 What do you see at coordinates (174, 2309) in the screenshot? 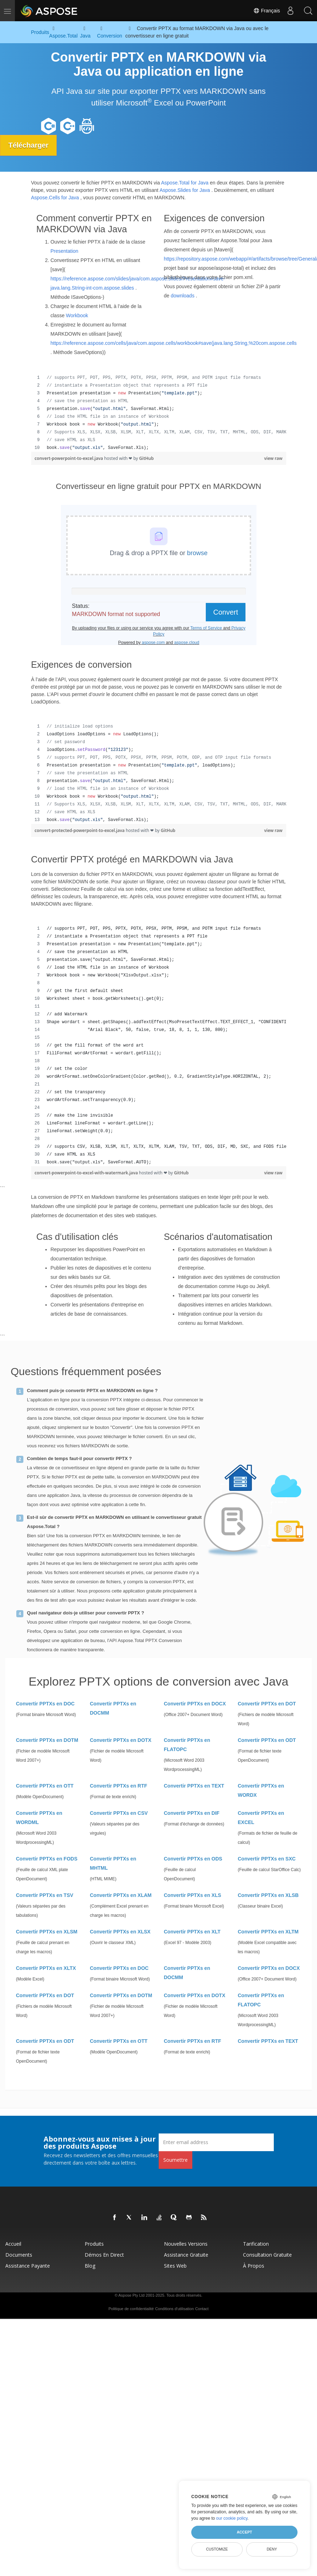
I see `Conditions d'utilisation` at bounding box center [174, 2309].